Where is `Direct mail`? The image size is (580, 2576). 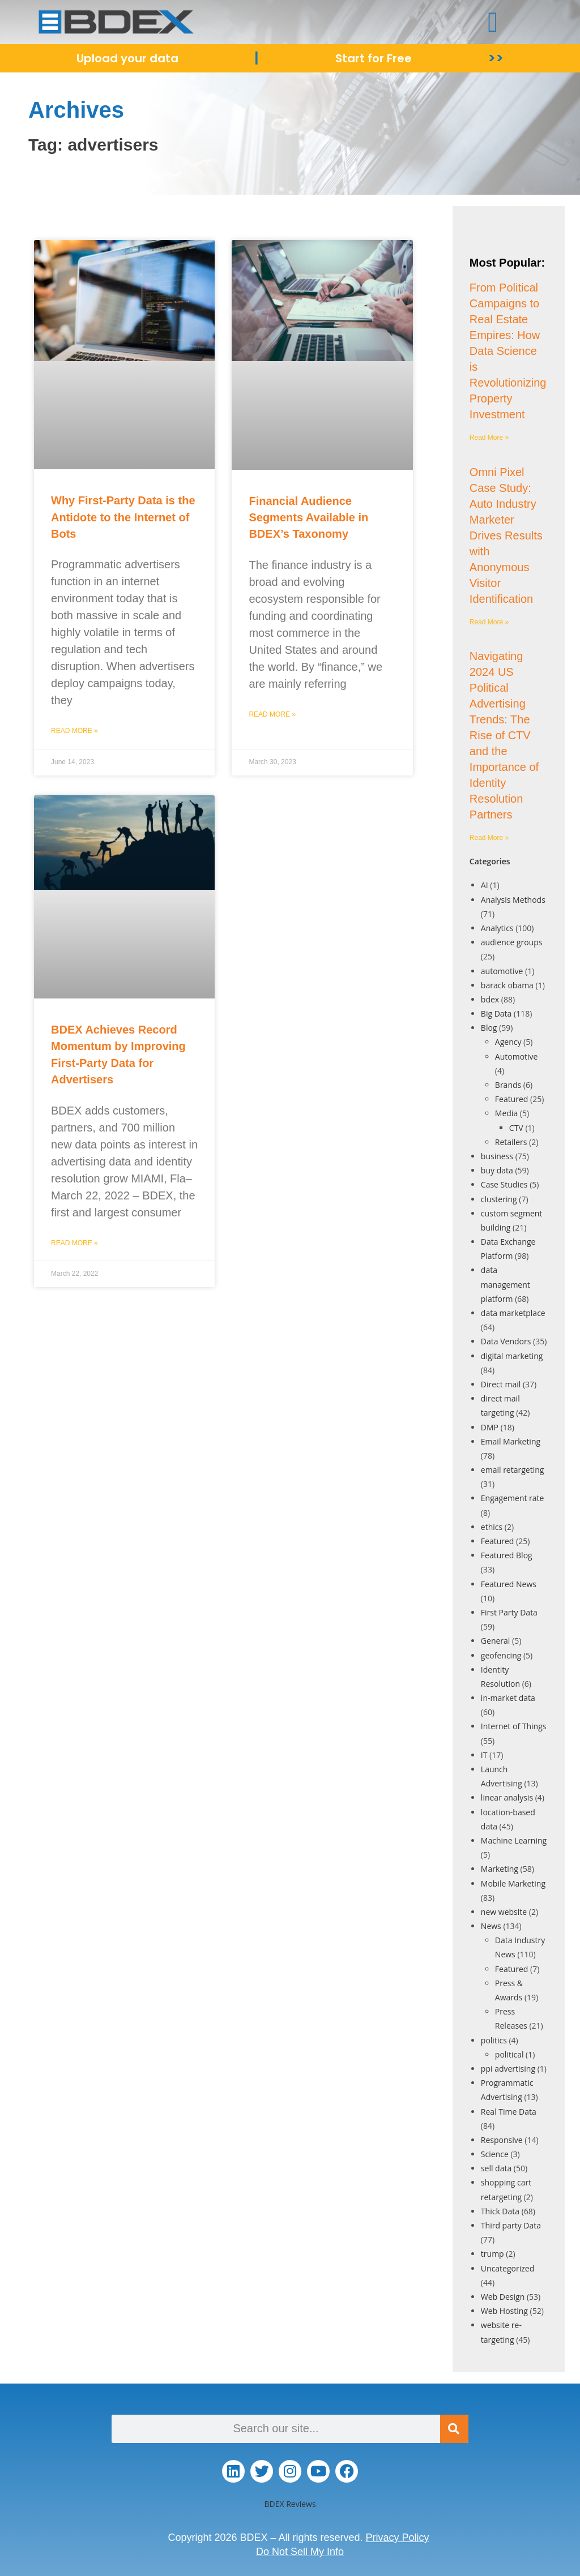
Direct mail is located at coordinates (501, 1384).